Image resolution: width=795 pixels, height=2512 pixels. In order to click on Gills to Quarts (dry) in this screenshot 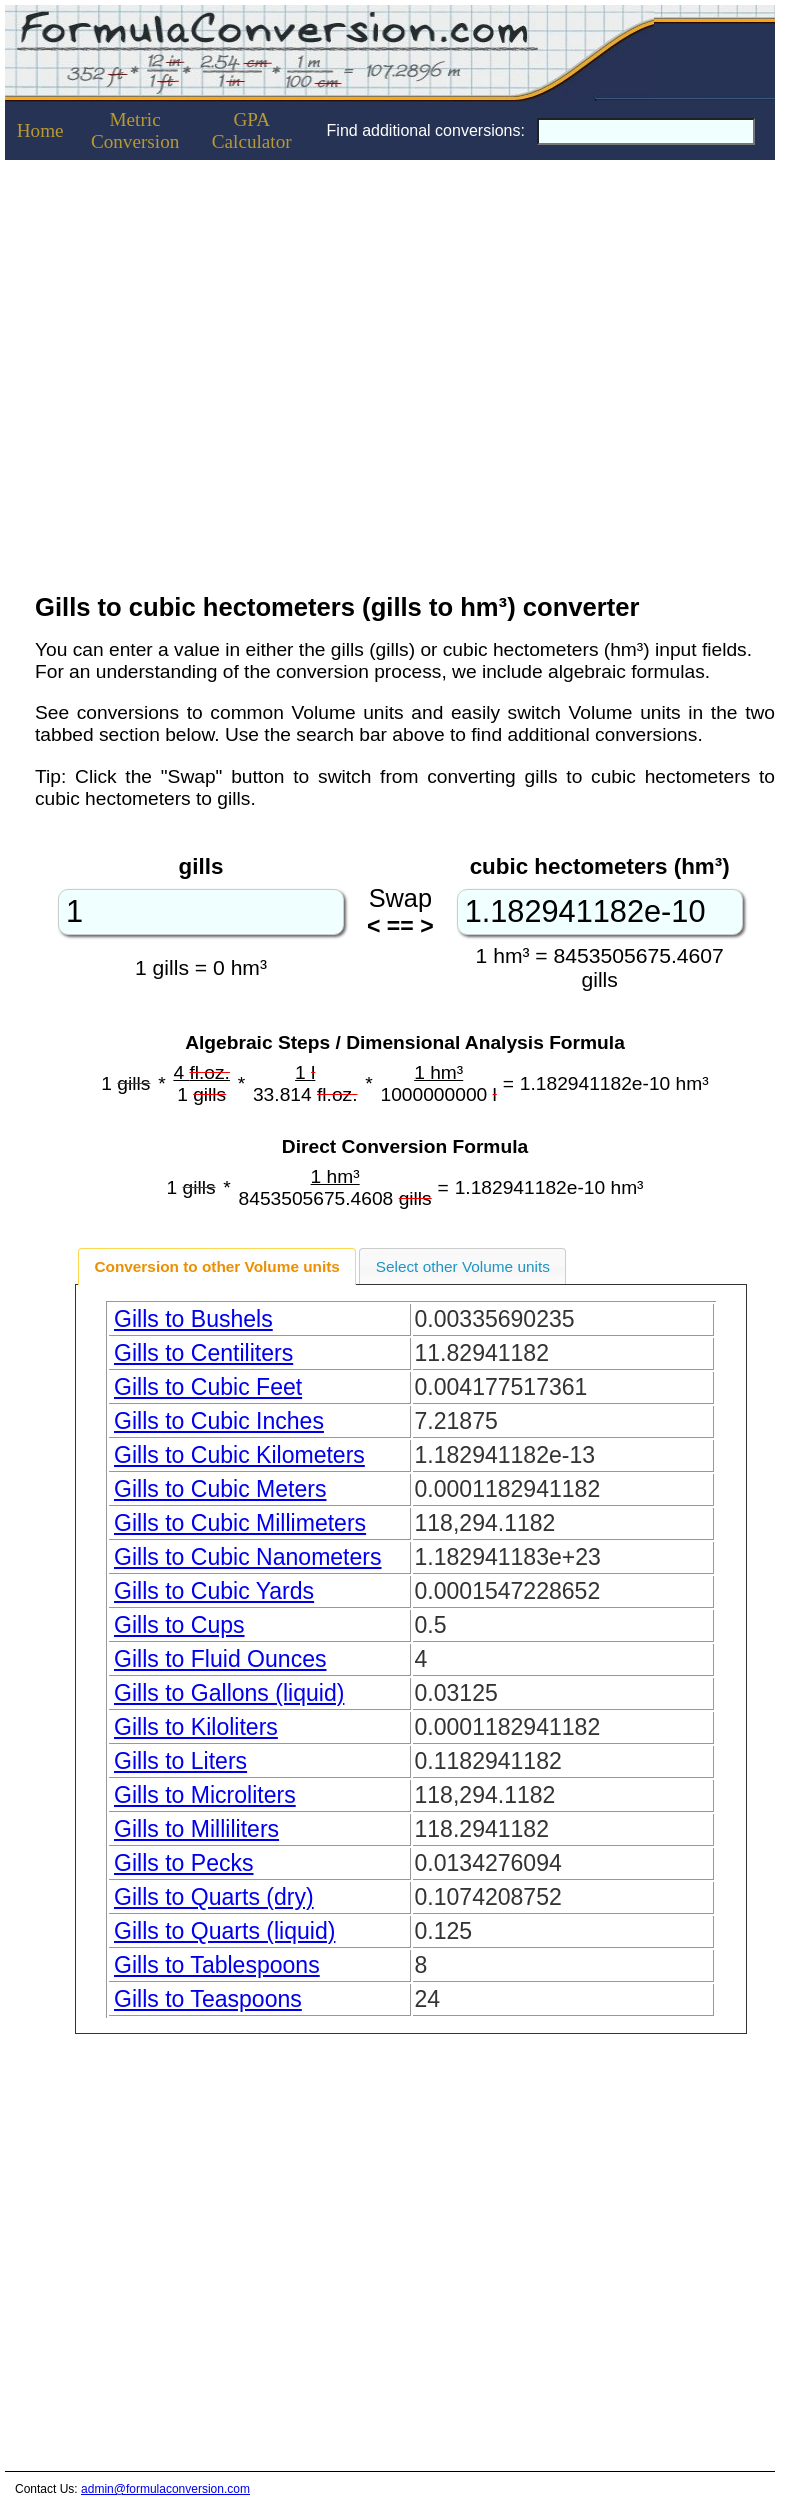, I will do `click(214, 1897)`.